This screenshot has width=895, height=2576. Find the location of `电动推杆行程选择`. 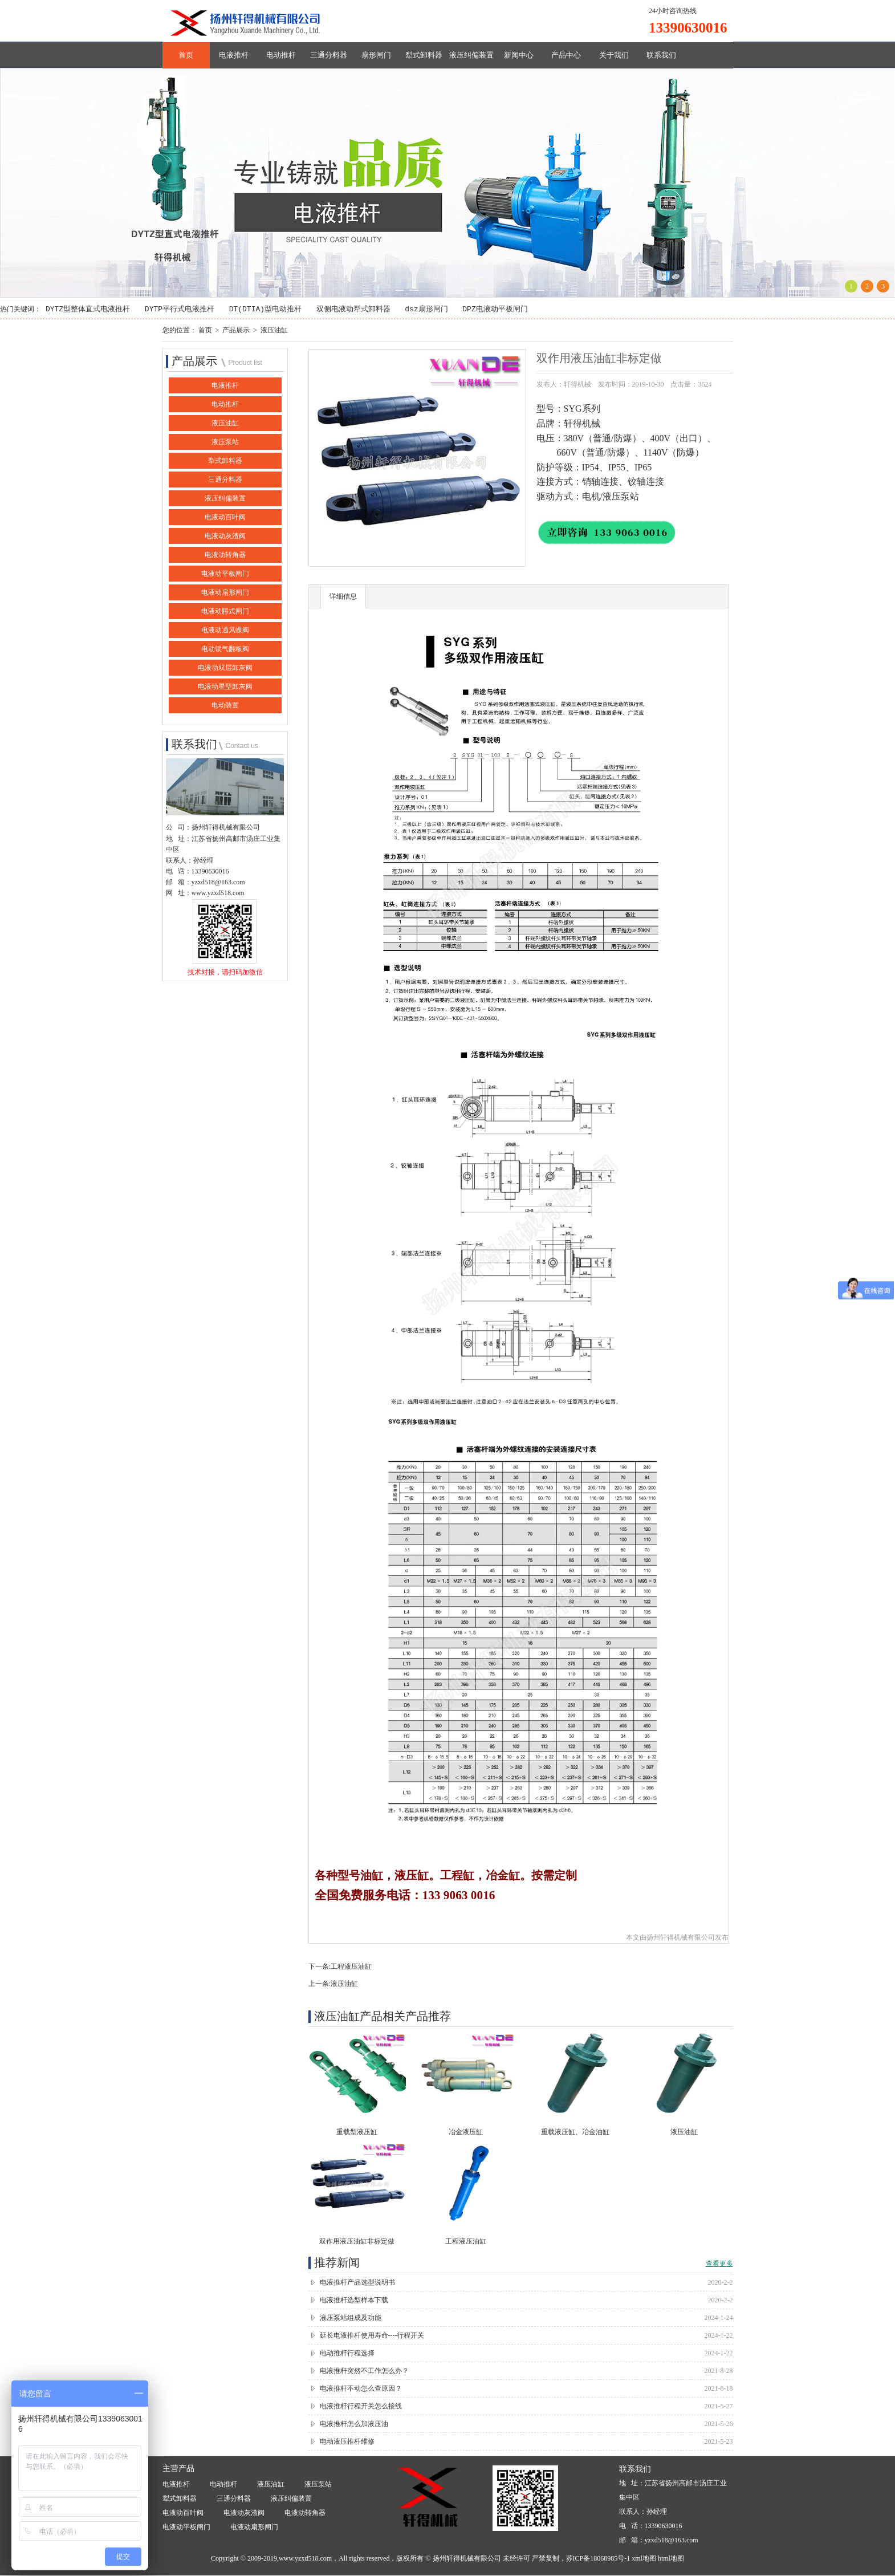

电动推杆行程选择 is located at coordinates (347, 2354).